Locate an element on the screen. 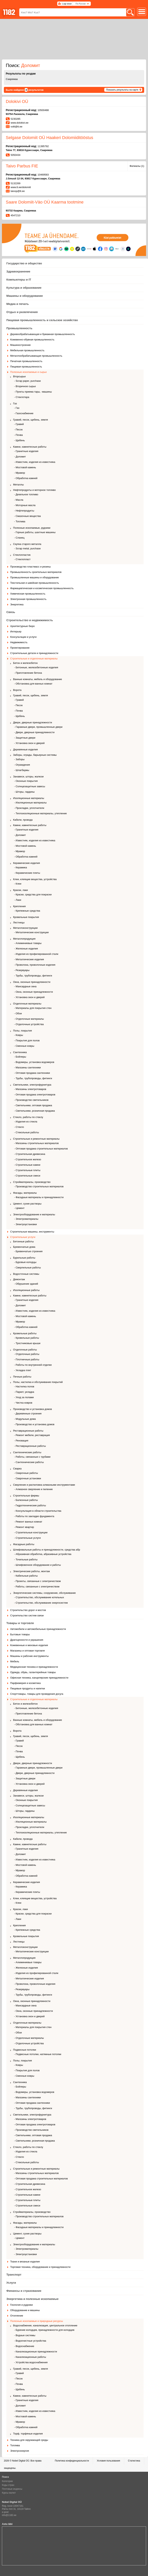  - Проволока, проволочные изделия is located at coordinates (34, 964).